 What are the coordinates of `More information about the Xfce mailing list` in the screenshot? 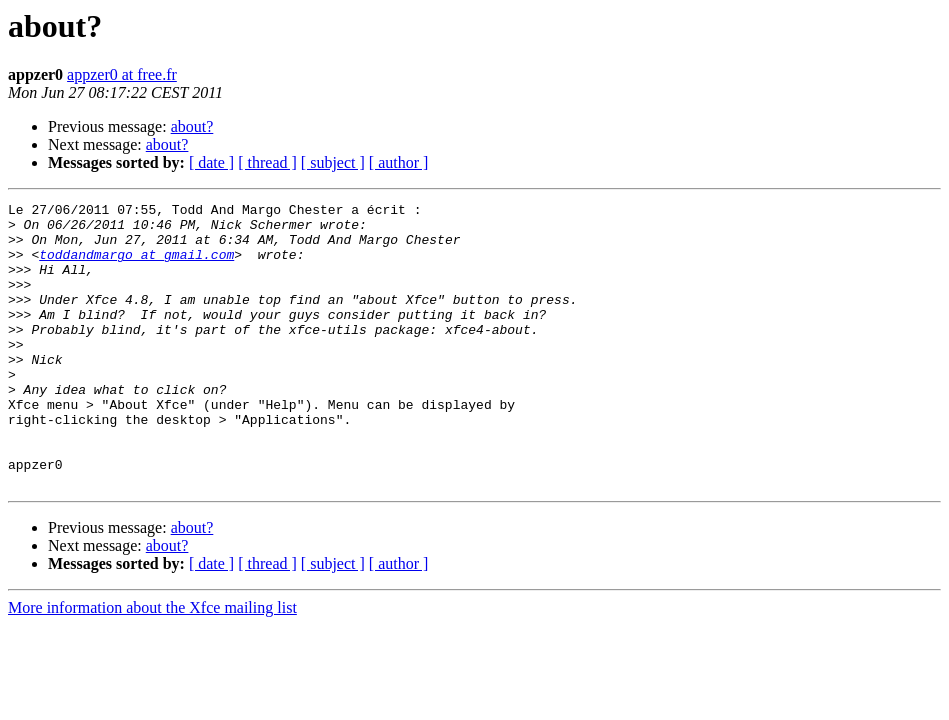 It's located at (152, 664).